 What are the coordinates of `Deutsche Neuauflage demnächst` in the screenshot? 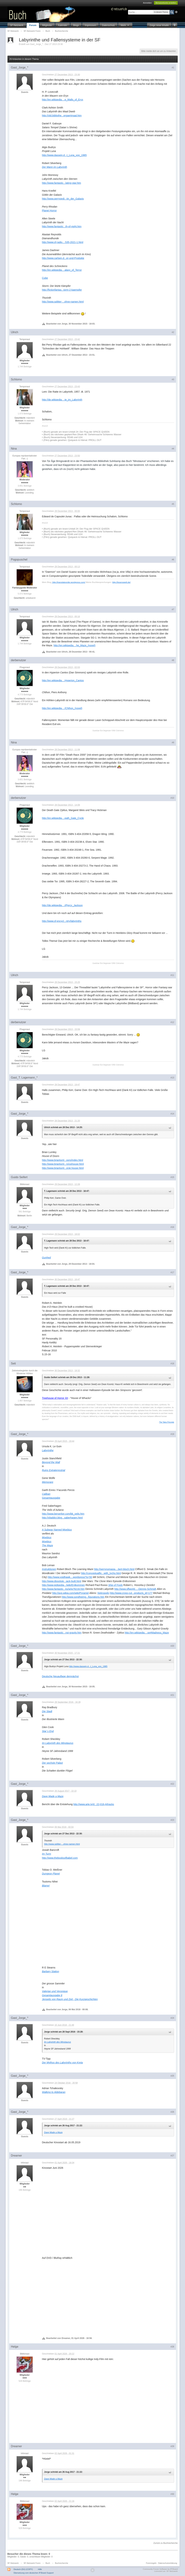 It's located at (60, 1676).